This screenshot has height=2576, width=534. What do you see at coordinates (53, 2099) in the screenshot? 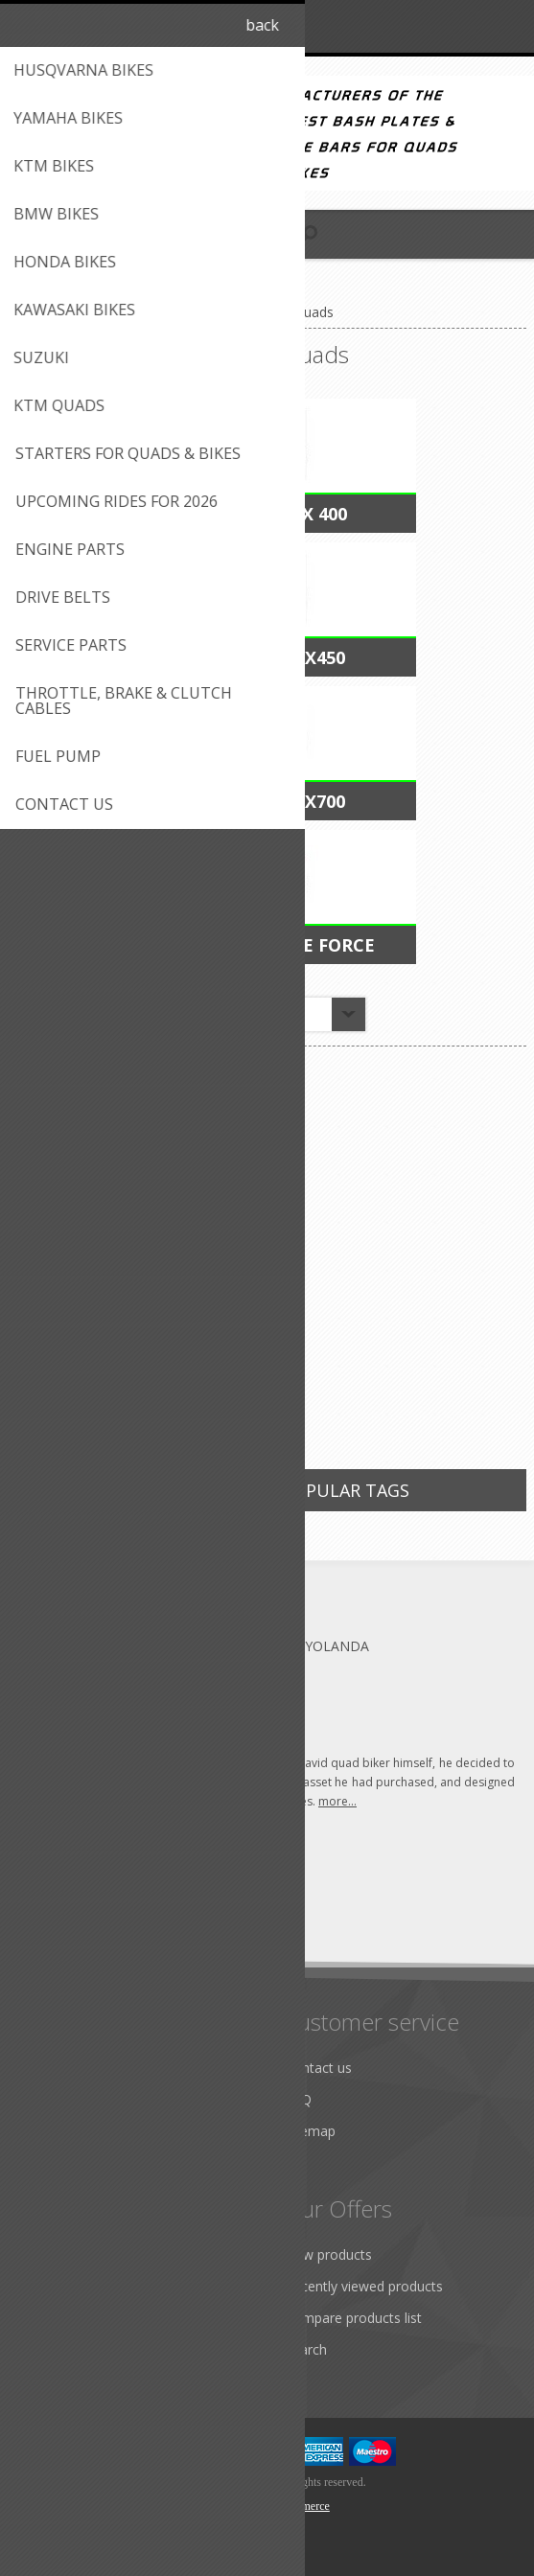
I see `Shipping` at bounding box center [53, 2099].